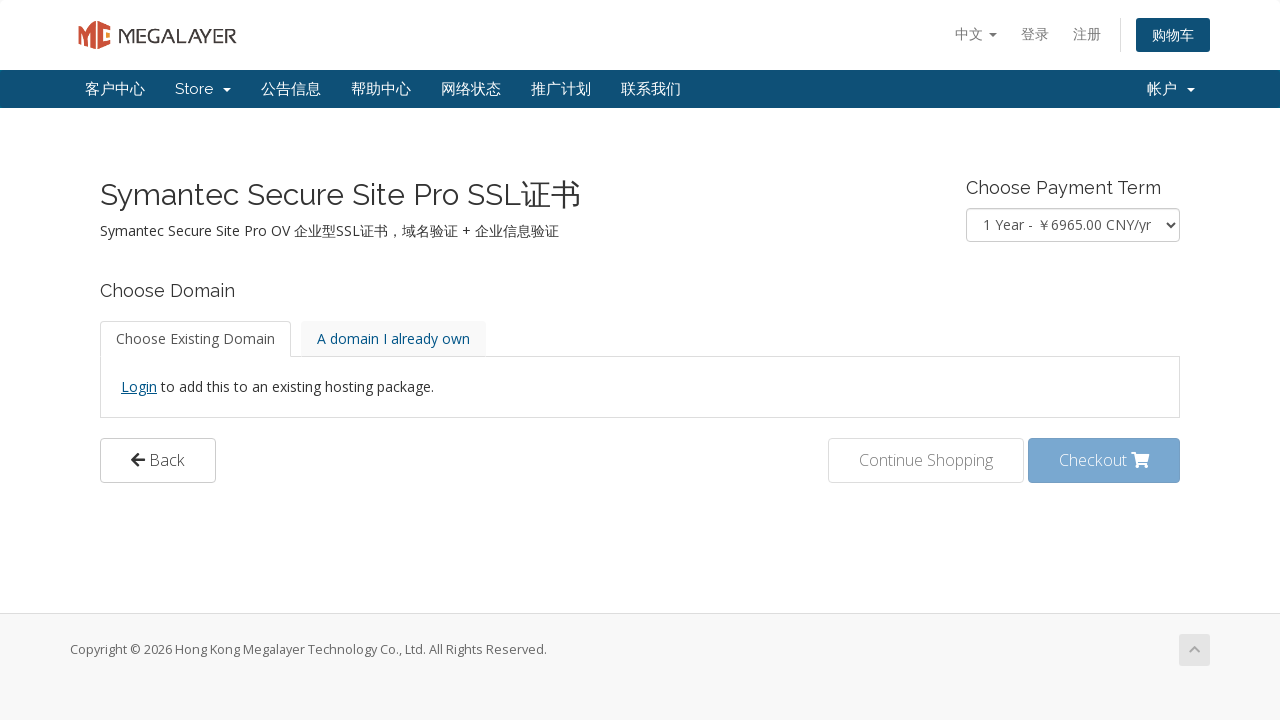  I want to click on 帐户, so click(1171, 89).